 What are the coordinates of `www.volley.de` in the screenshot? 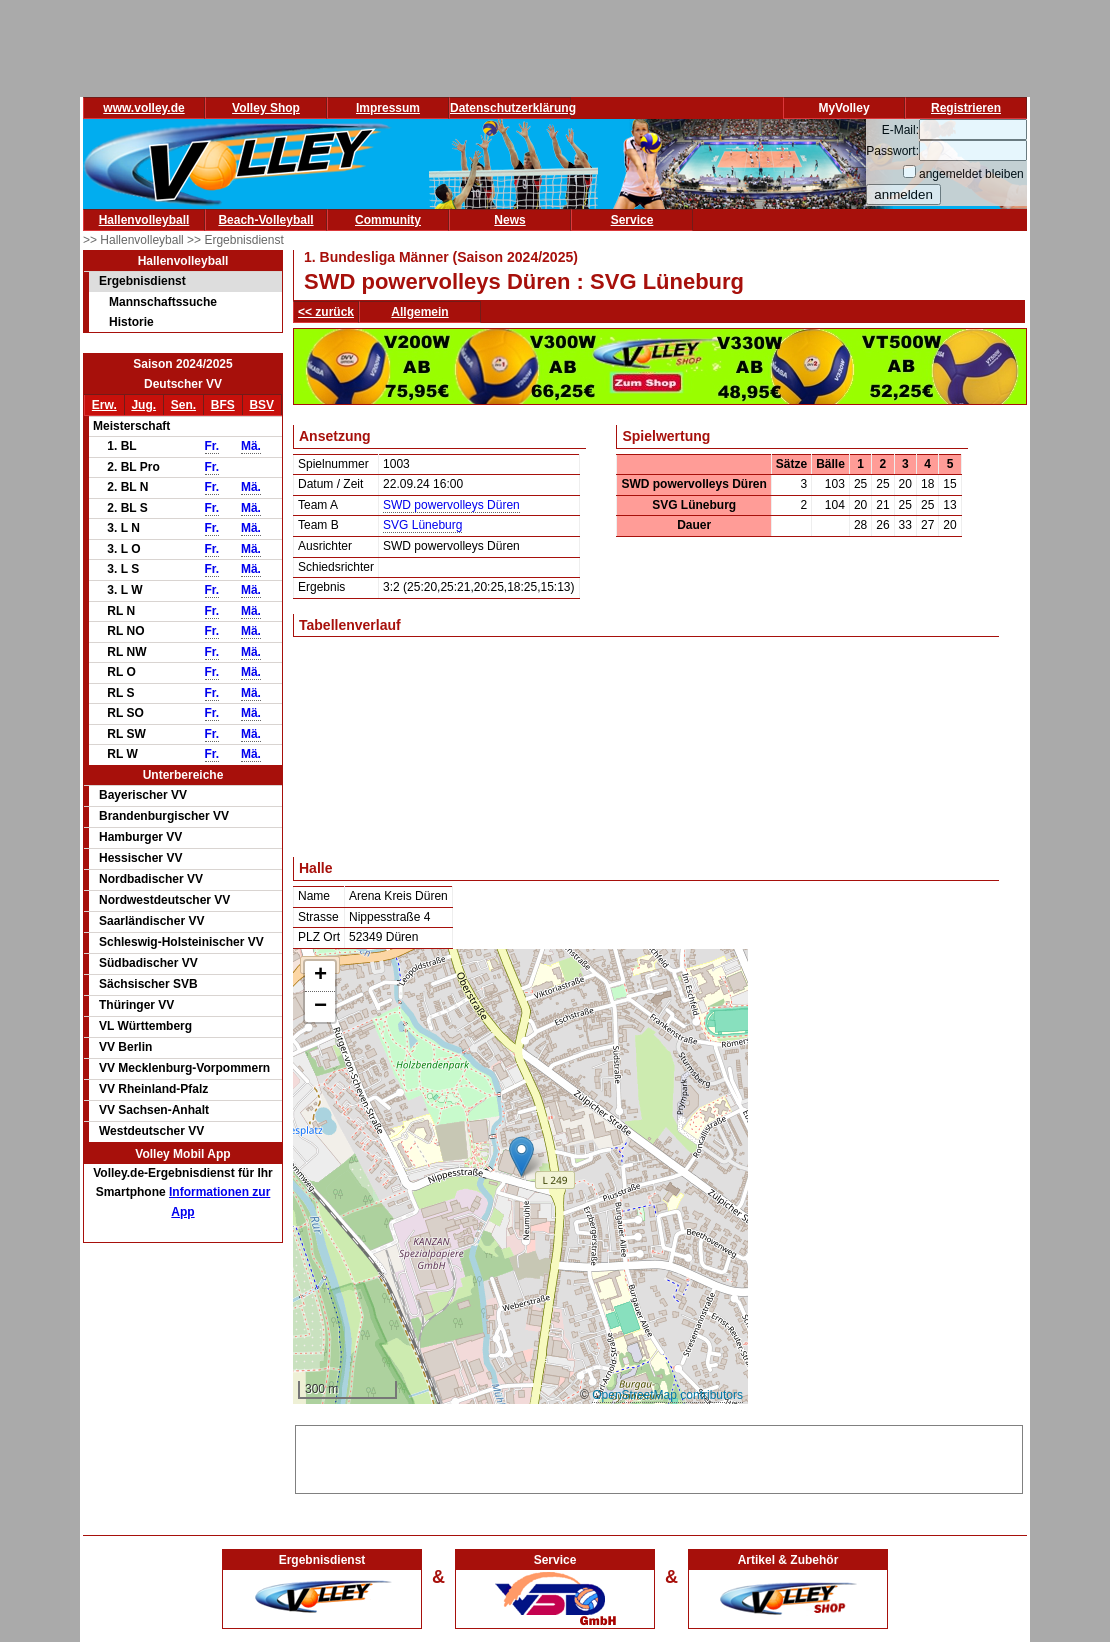 It's located at (143, 108).